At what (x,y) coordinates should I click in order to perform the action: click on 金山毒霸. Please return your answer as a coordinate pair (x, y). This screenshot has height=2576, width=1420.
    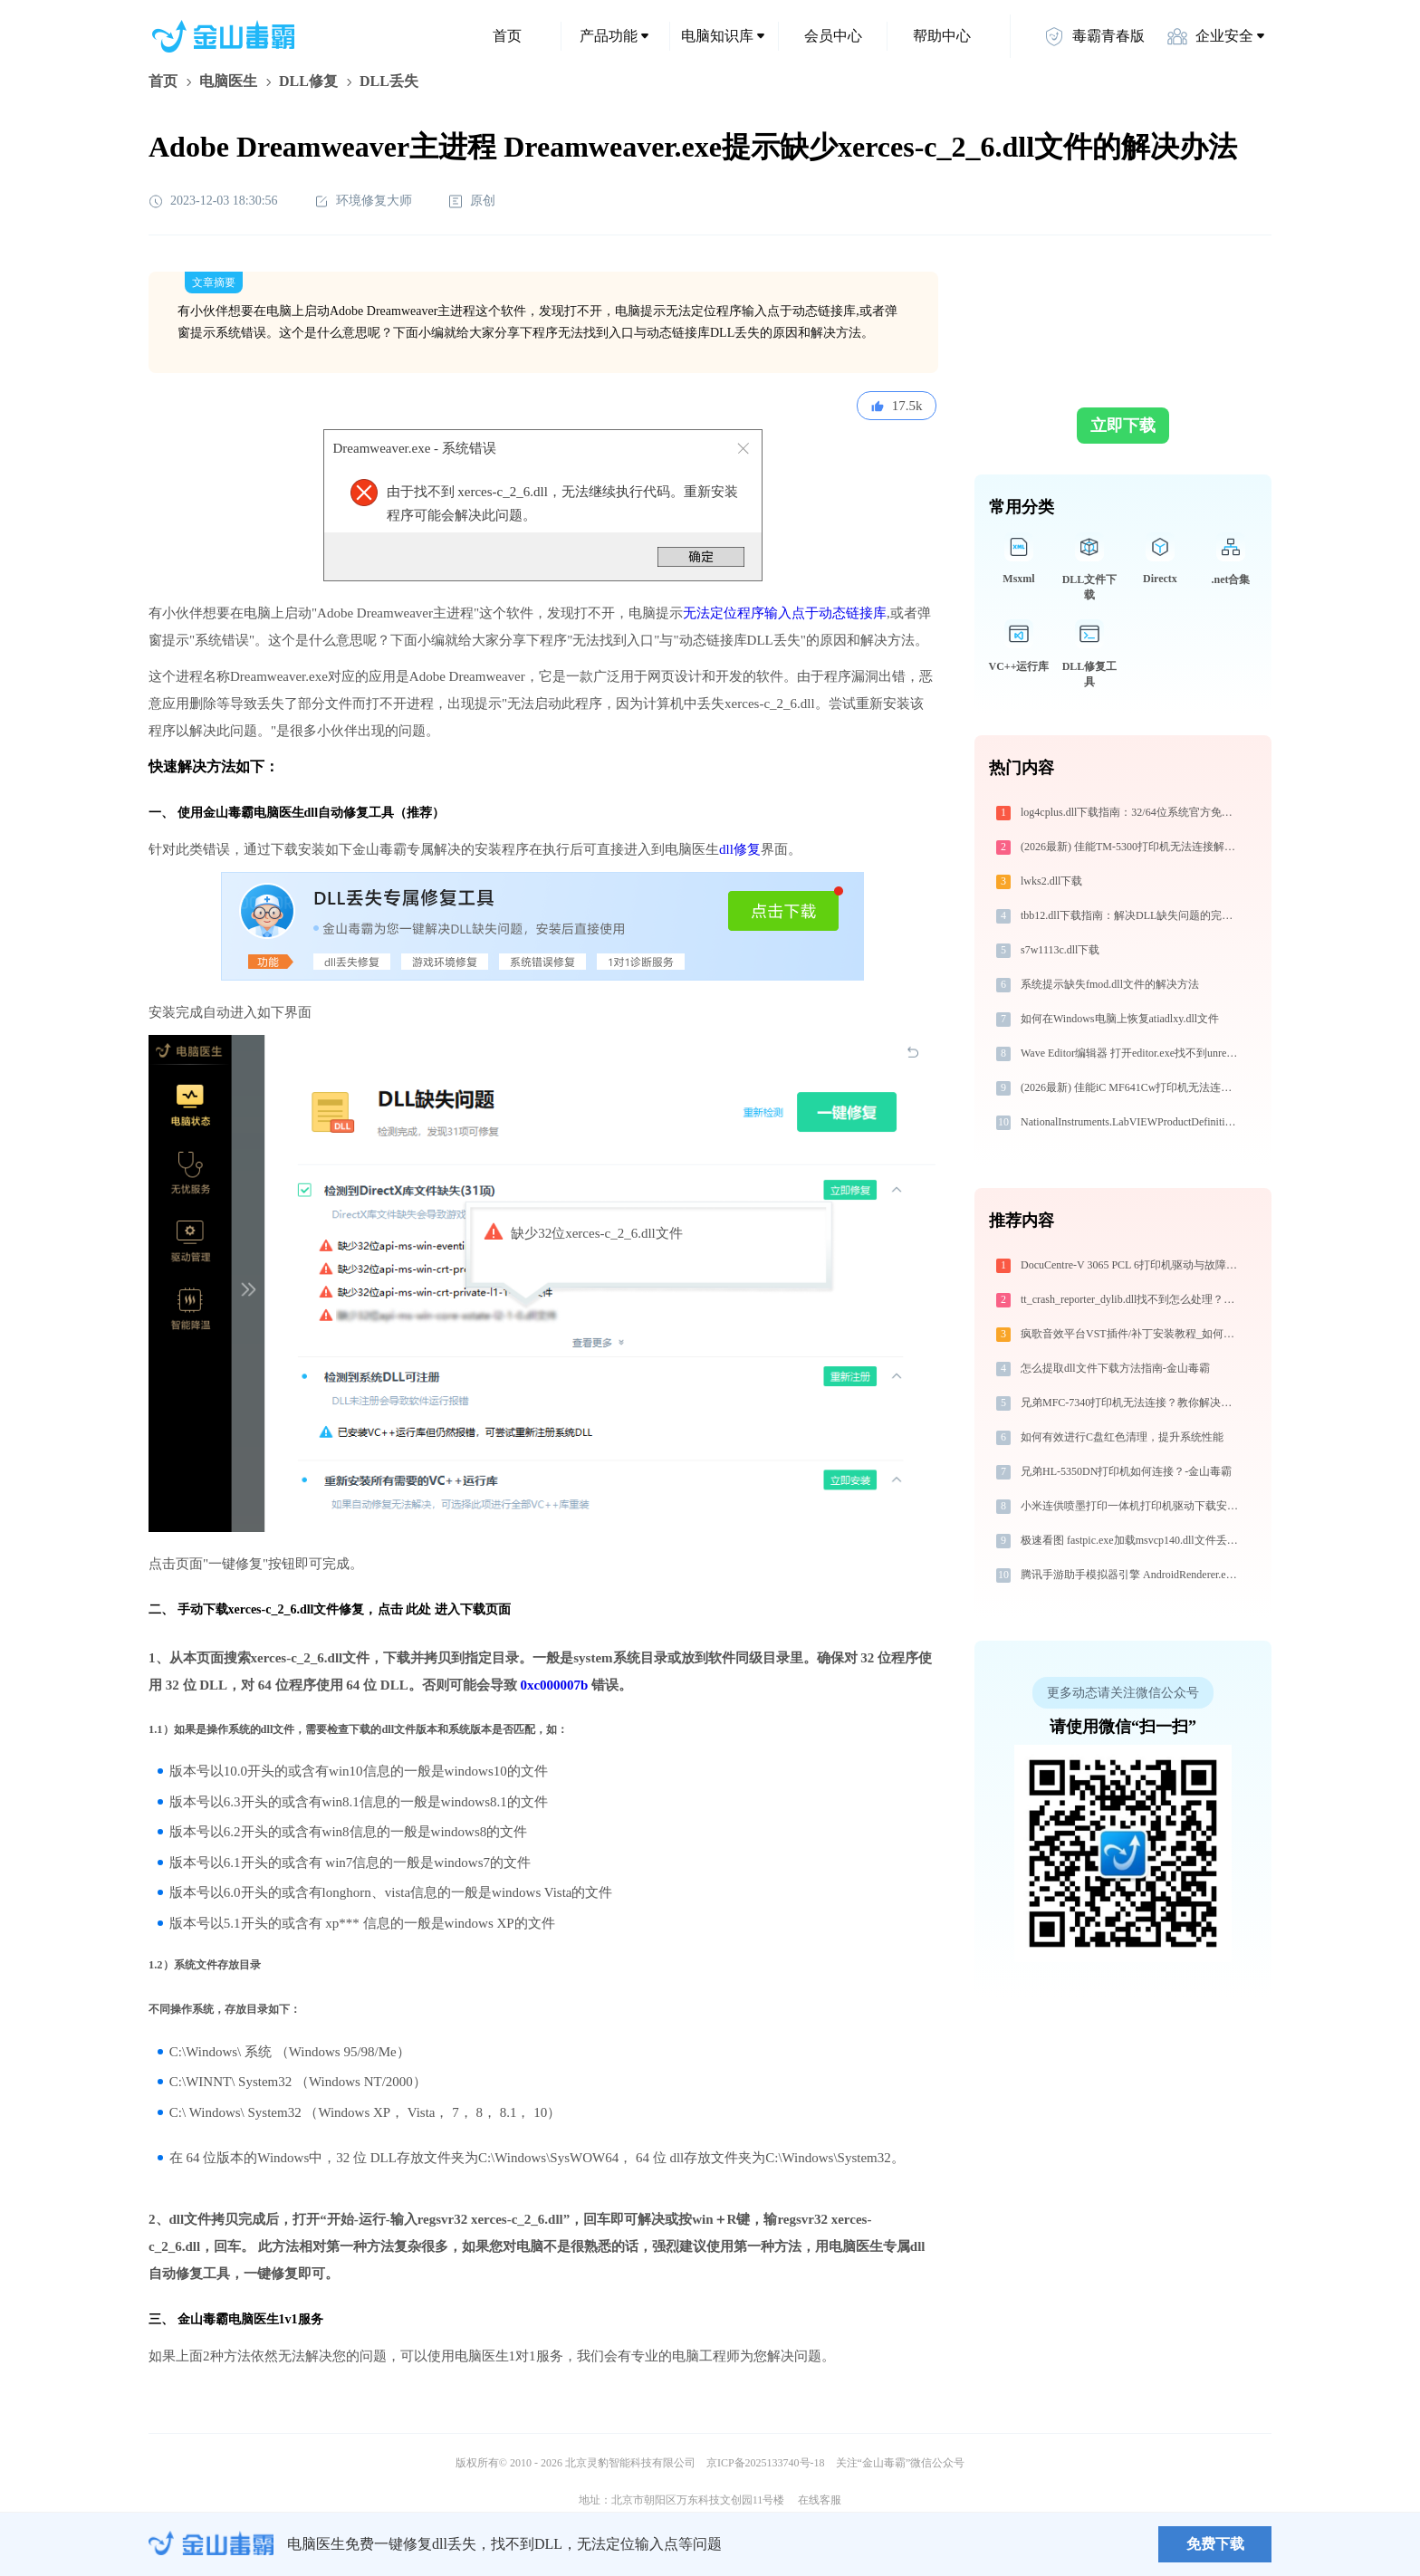
    Looking at the image, I should click on (211, 2544).